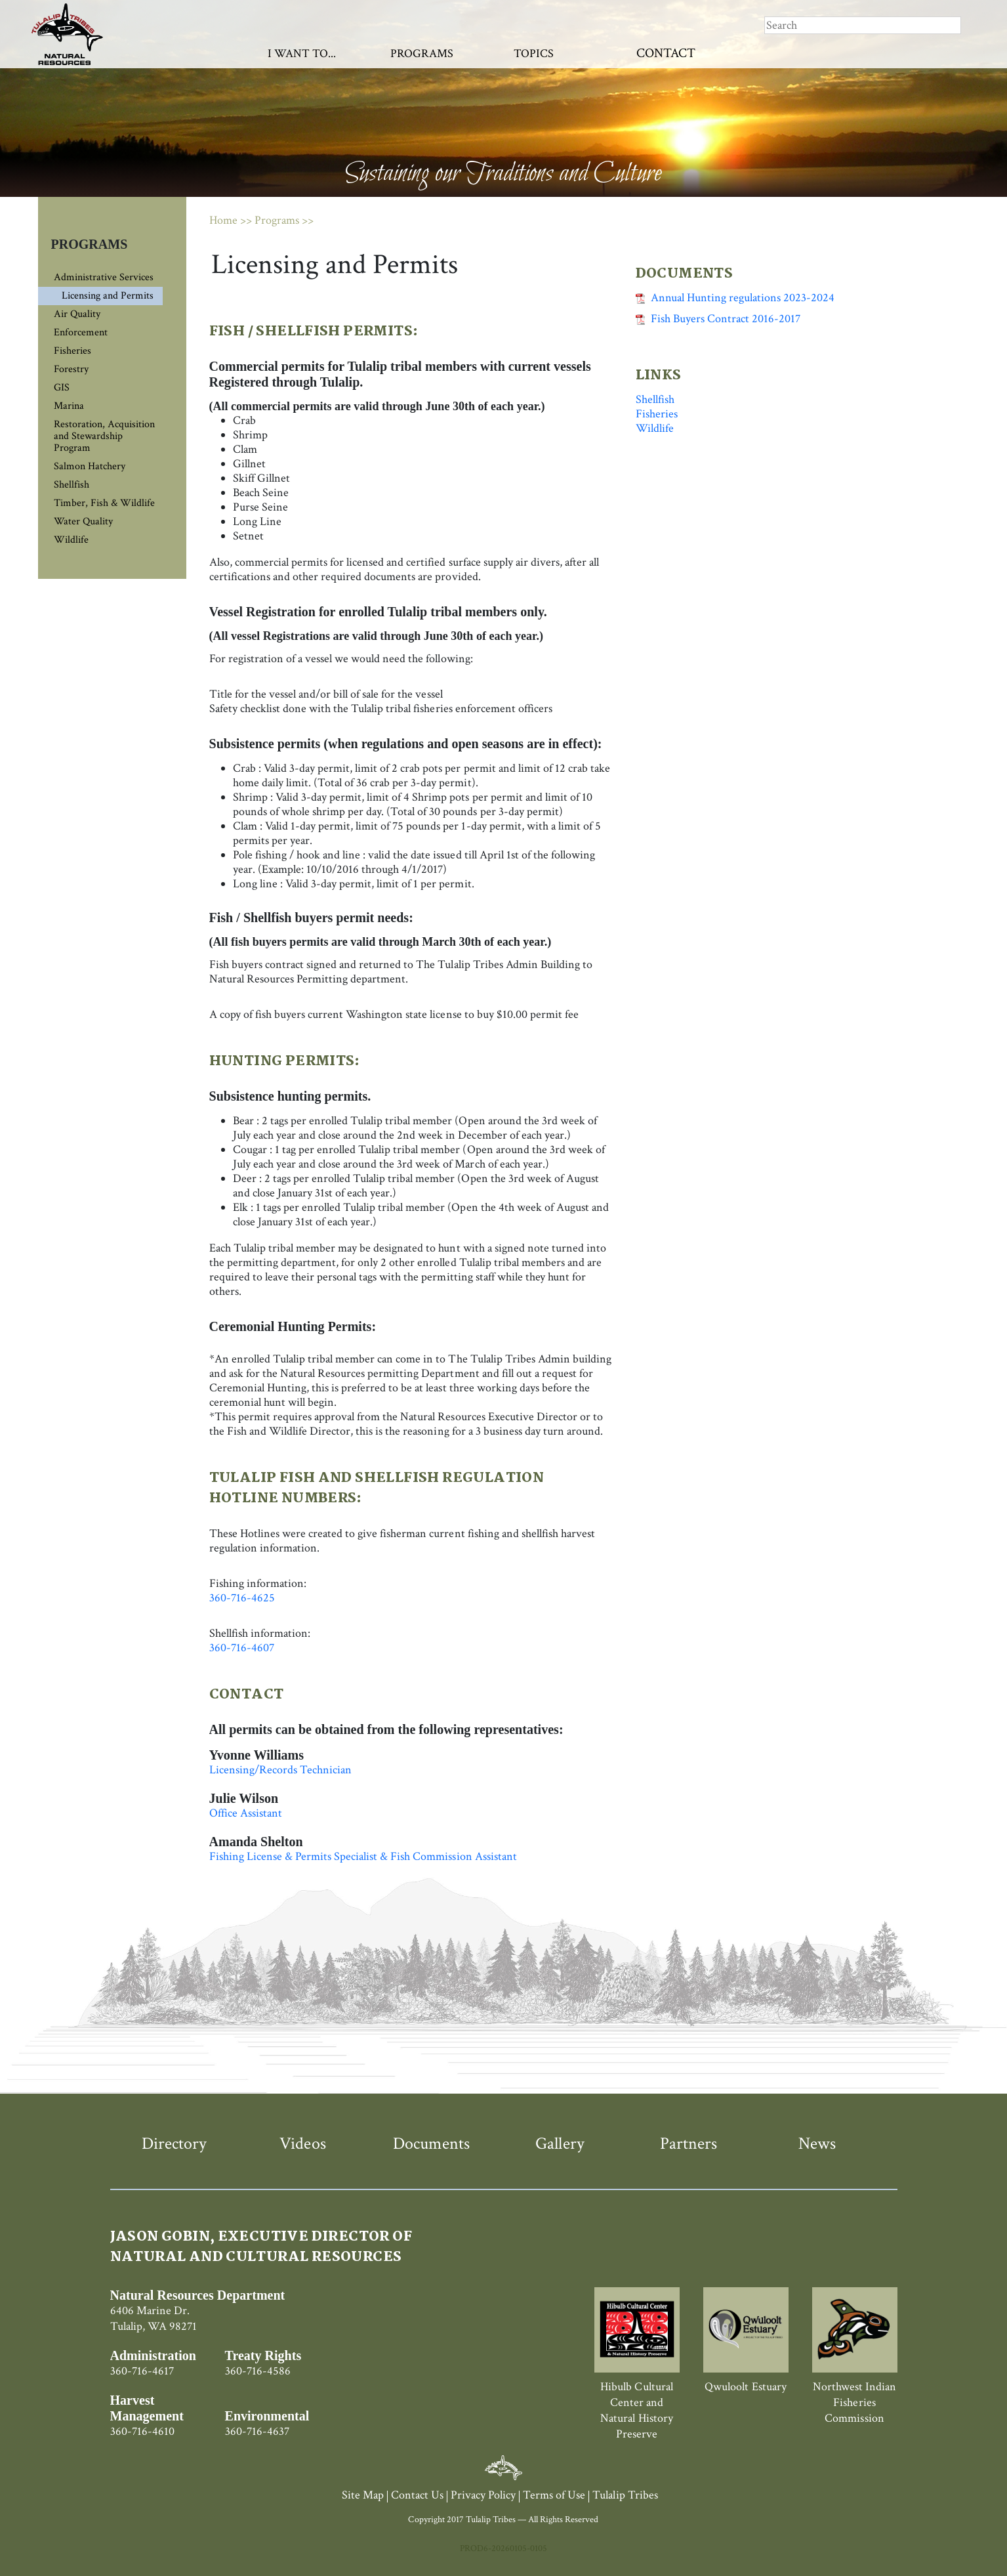 Image resolution: width=1007 pixels, height=2576 pixels. What do you see at coordinates (280, 1769) in the screenshot?
I see `Licensing/Records Technician` at bounding box center [280, 1769].